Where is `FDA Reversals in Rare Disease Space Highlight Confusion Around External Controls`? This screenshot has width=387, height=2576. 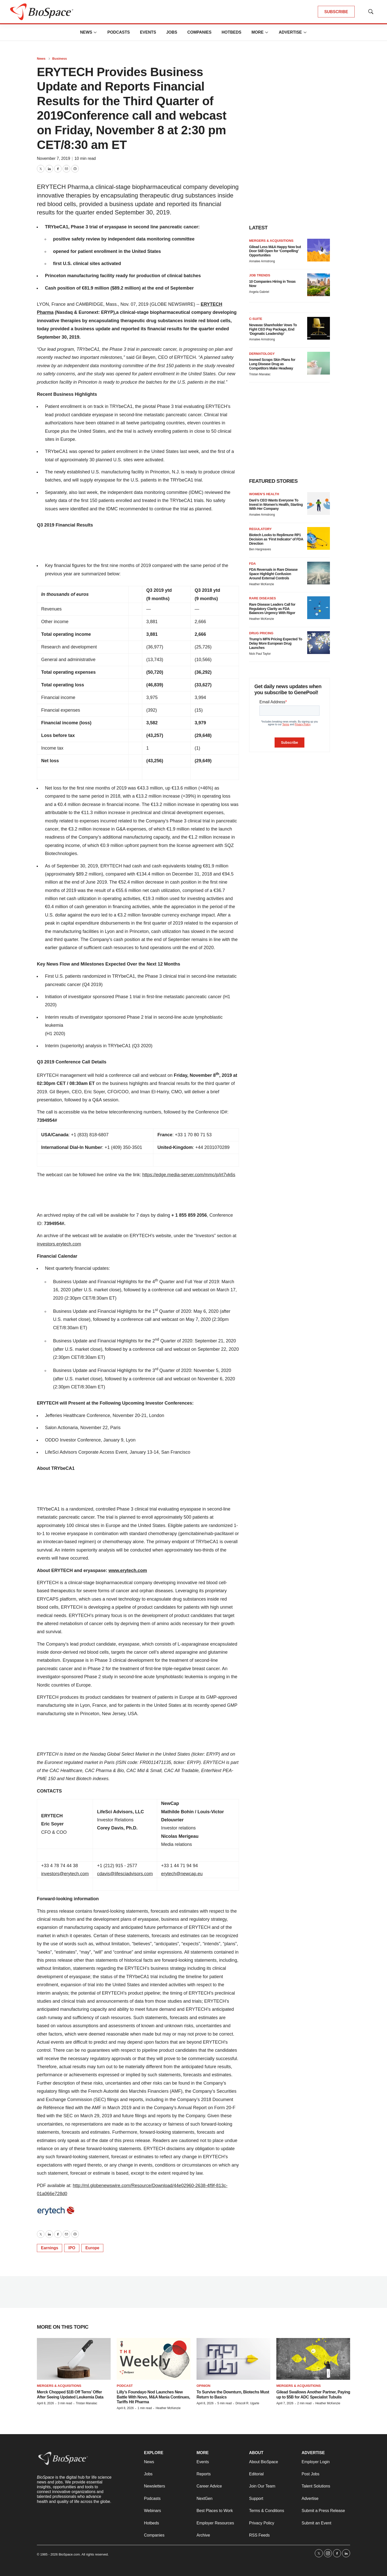 FDA Reversals in Rare Disease Space Highlight Confusion Around External Controls is located at coordinates (273, 573).